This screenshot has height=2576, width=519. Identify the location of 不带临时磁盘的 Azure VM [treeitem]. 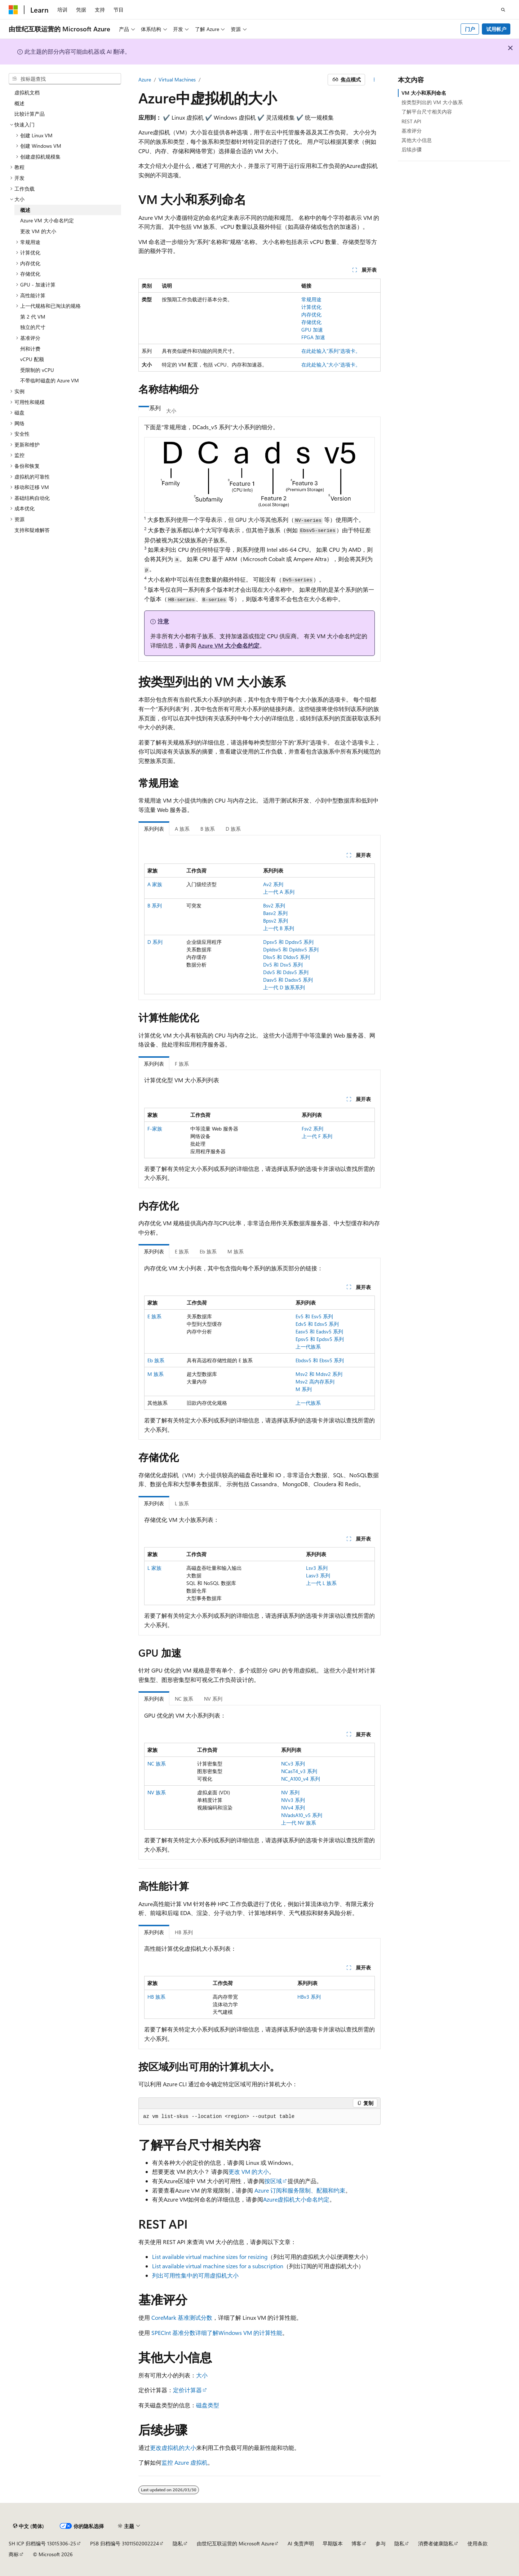
(49, 380).